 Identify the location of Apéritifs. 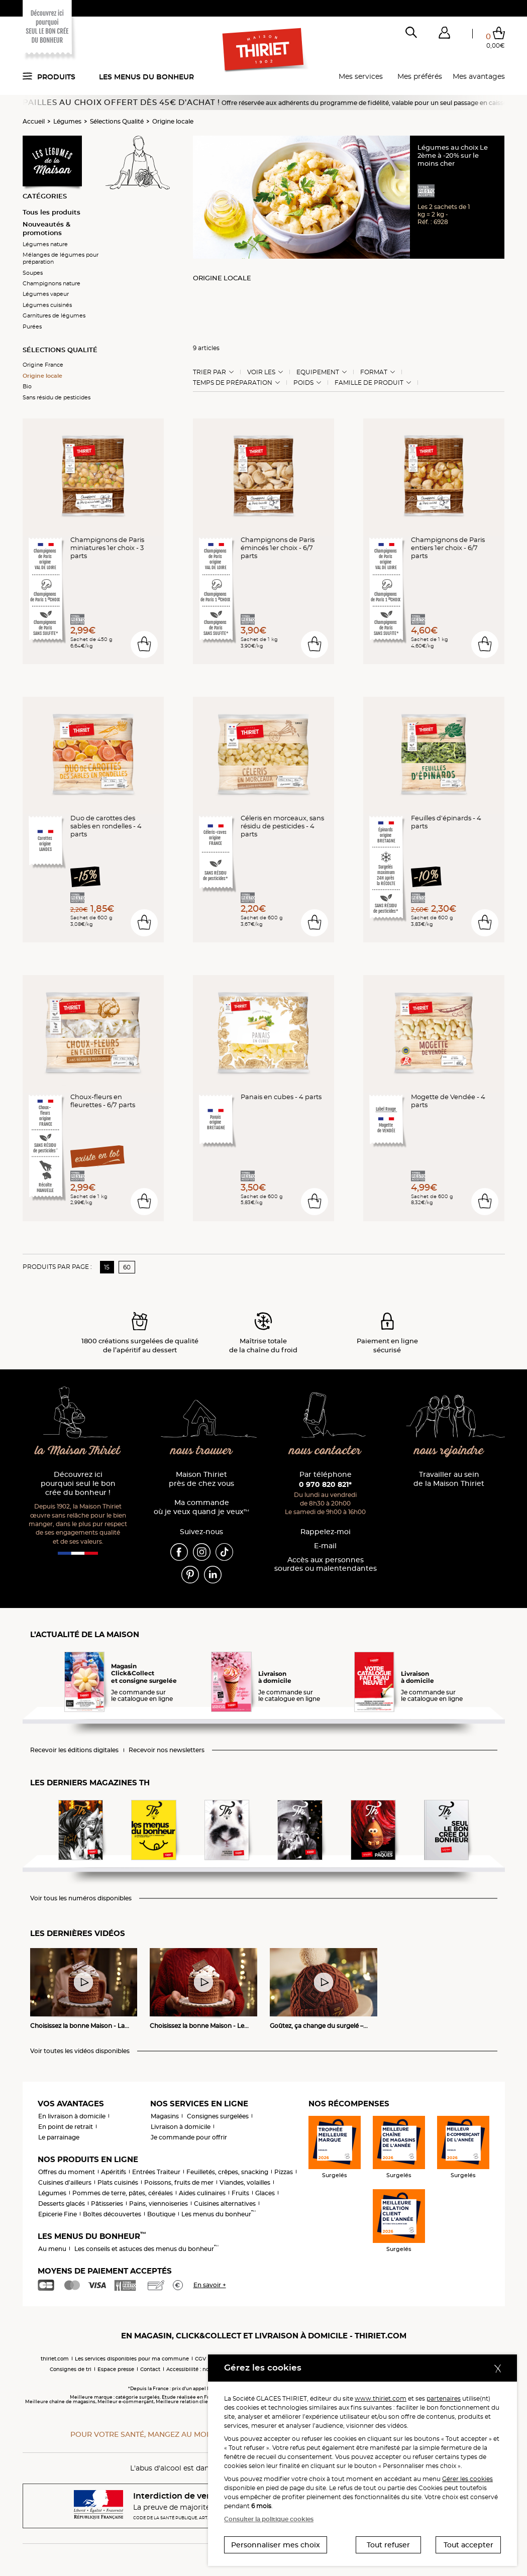
(113, 2172).